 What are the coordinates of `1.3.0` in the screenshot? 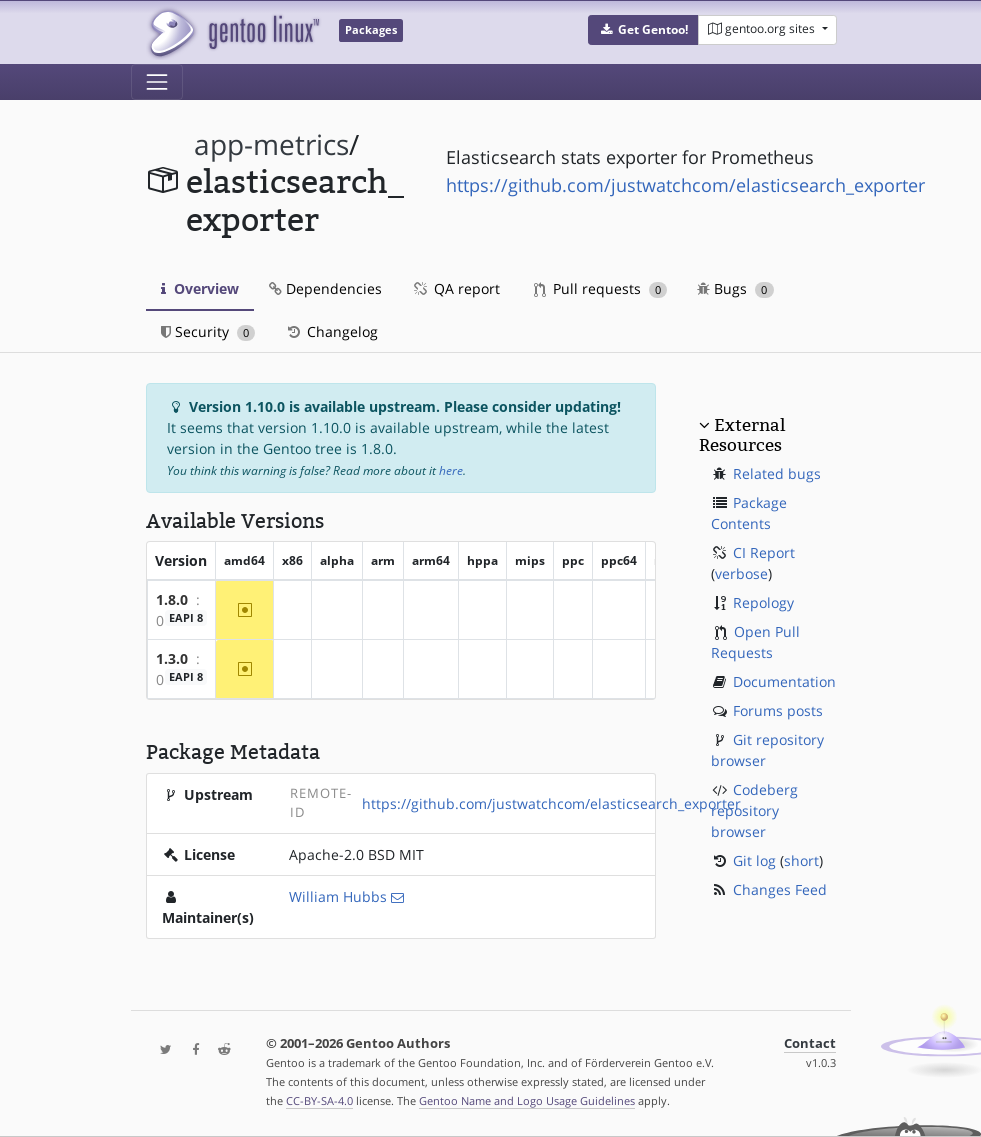 It's located at (172, 658).